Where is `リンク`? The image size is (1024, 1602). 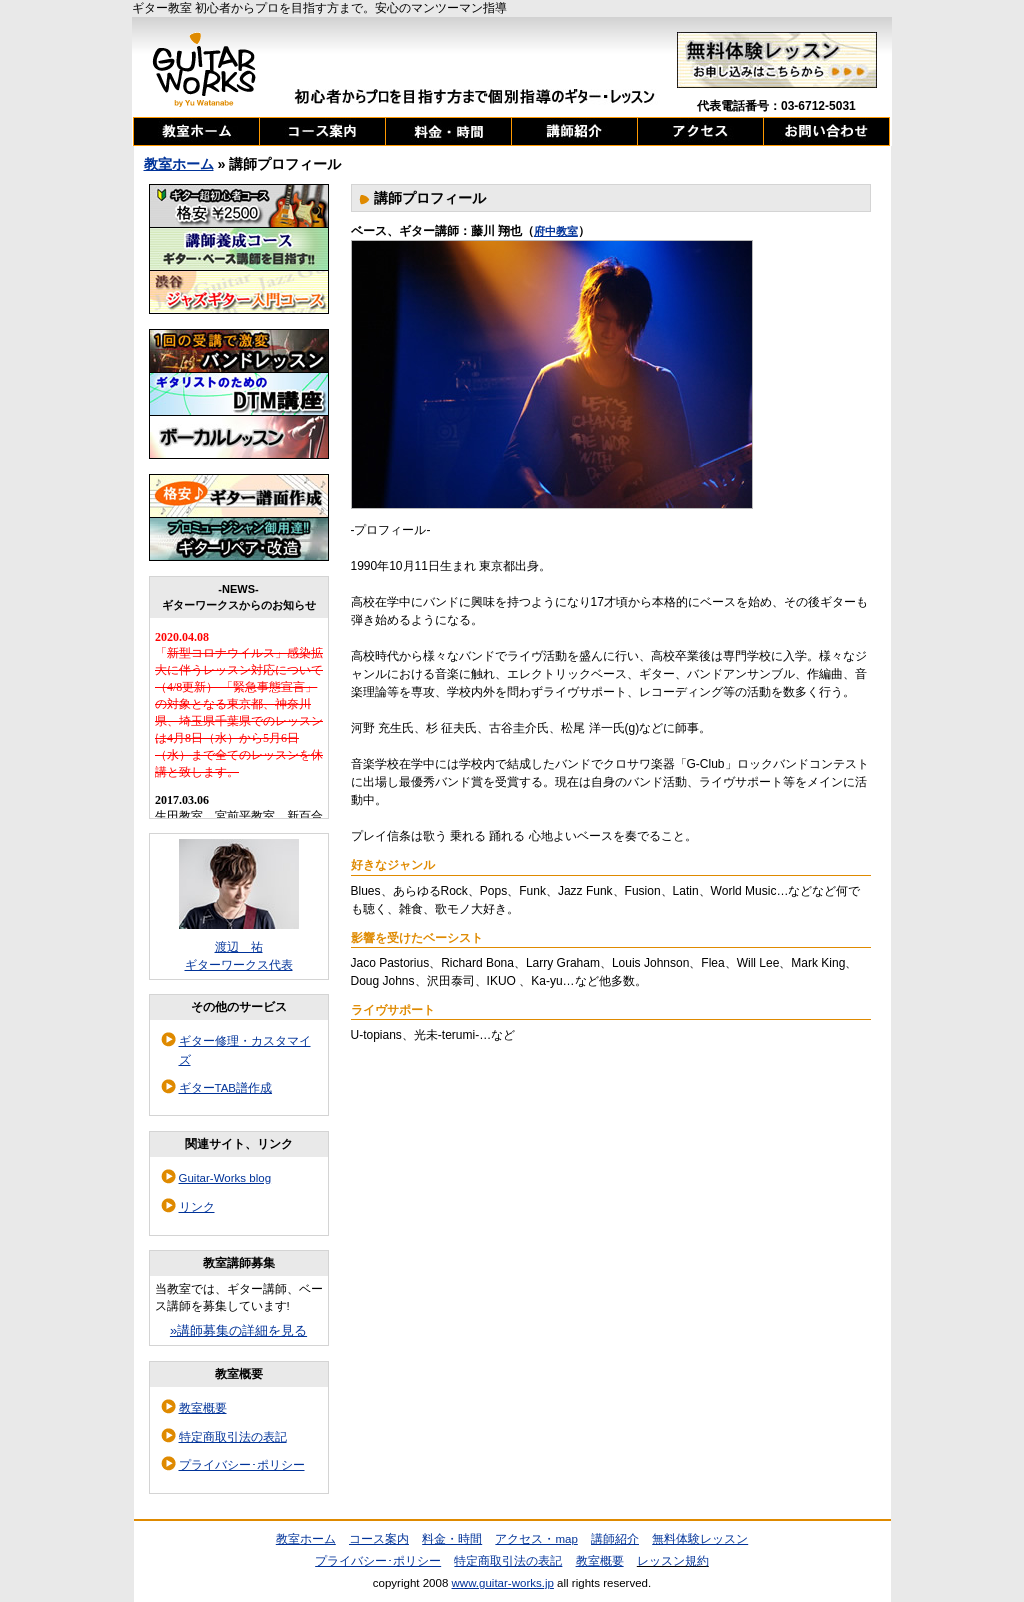
リンク is located at coordinates (197, 1207).